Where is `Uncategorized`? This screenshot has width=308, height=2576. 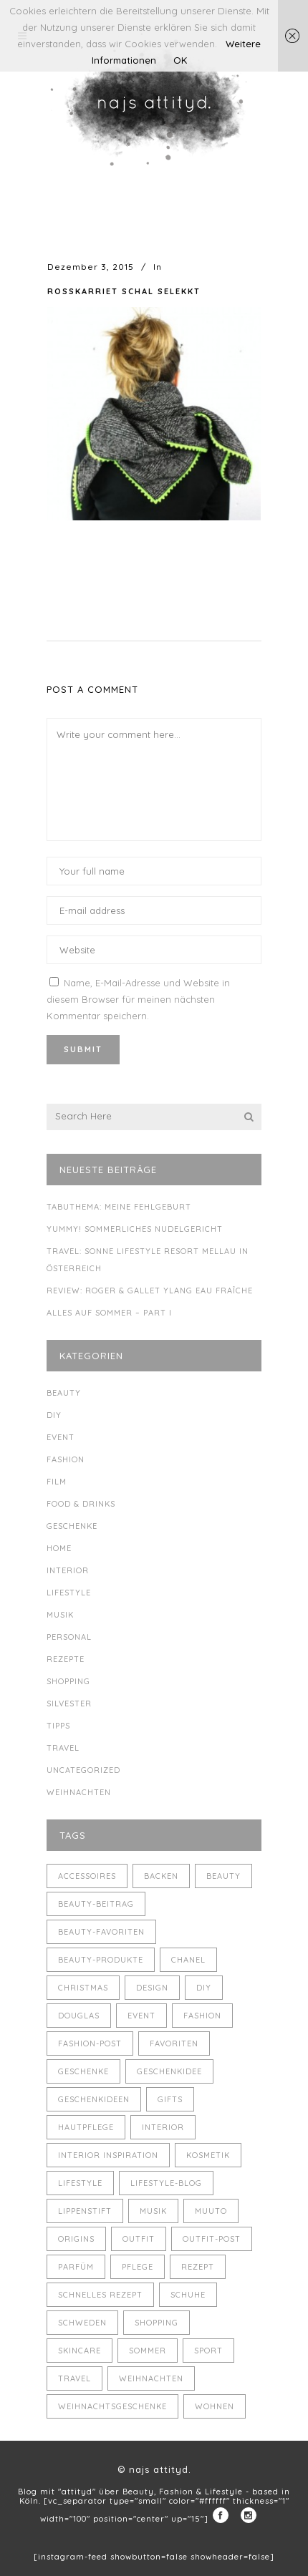 Uncategorized is located at coordinates (83, 1770).